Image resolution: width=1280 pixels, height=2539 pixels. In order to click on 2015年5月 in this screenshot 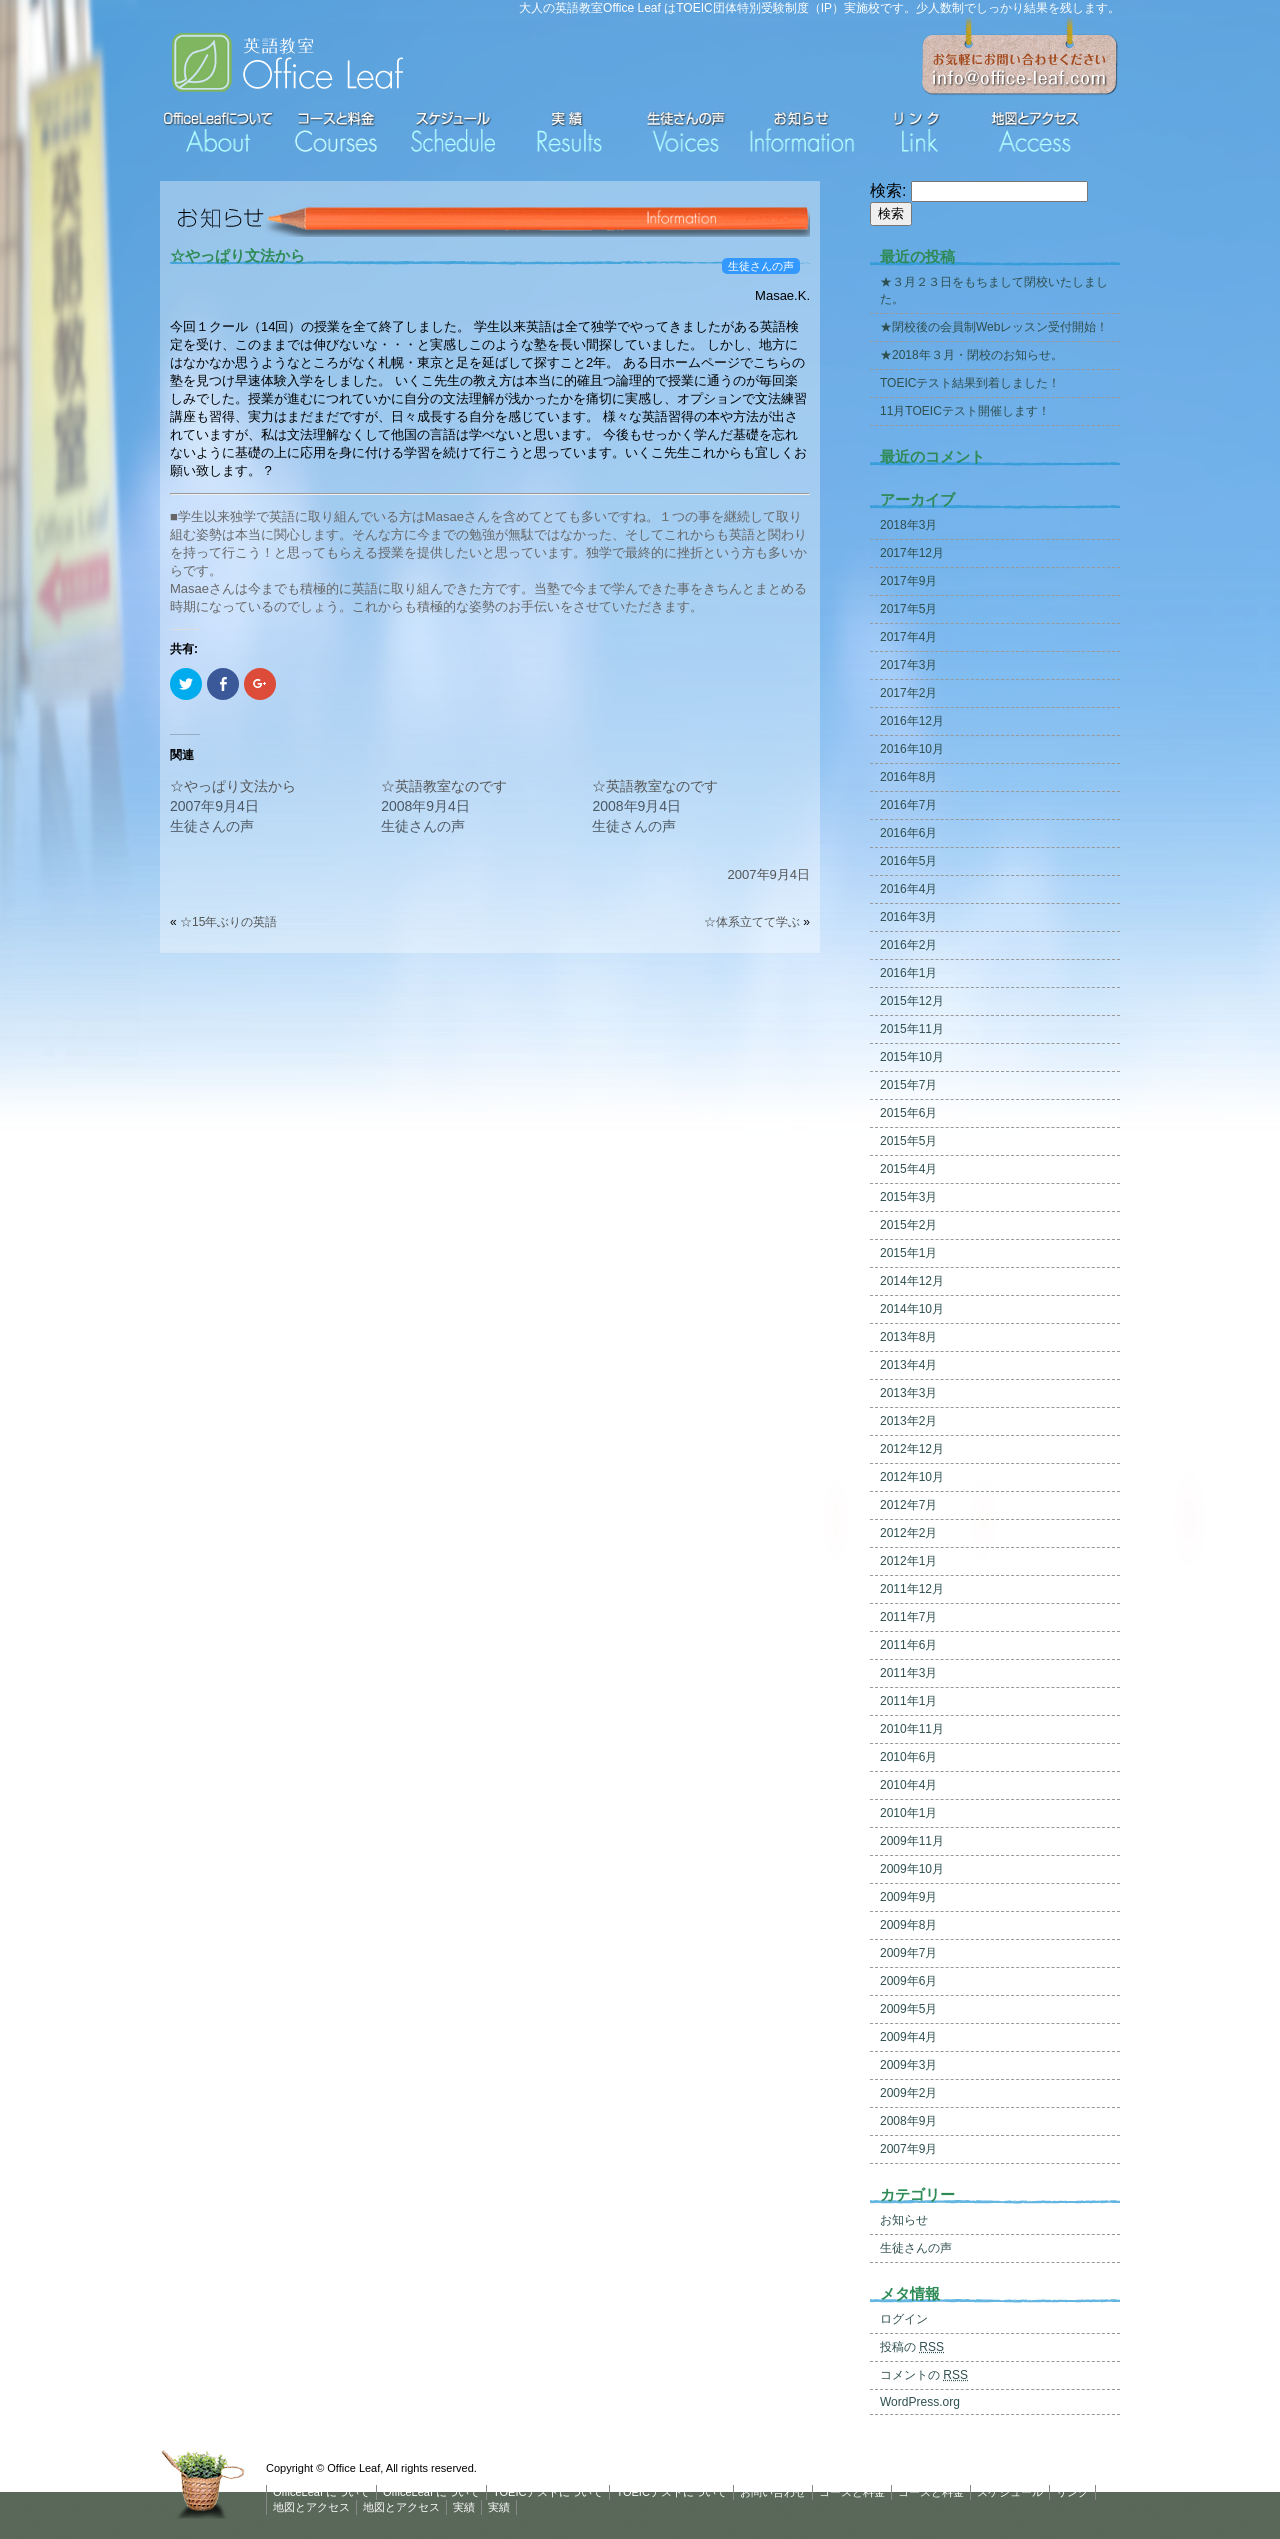, I will do `click(908, 1141)`.